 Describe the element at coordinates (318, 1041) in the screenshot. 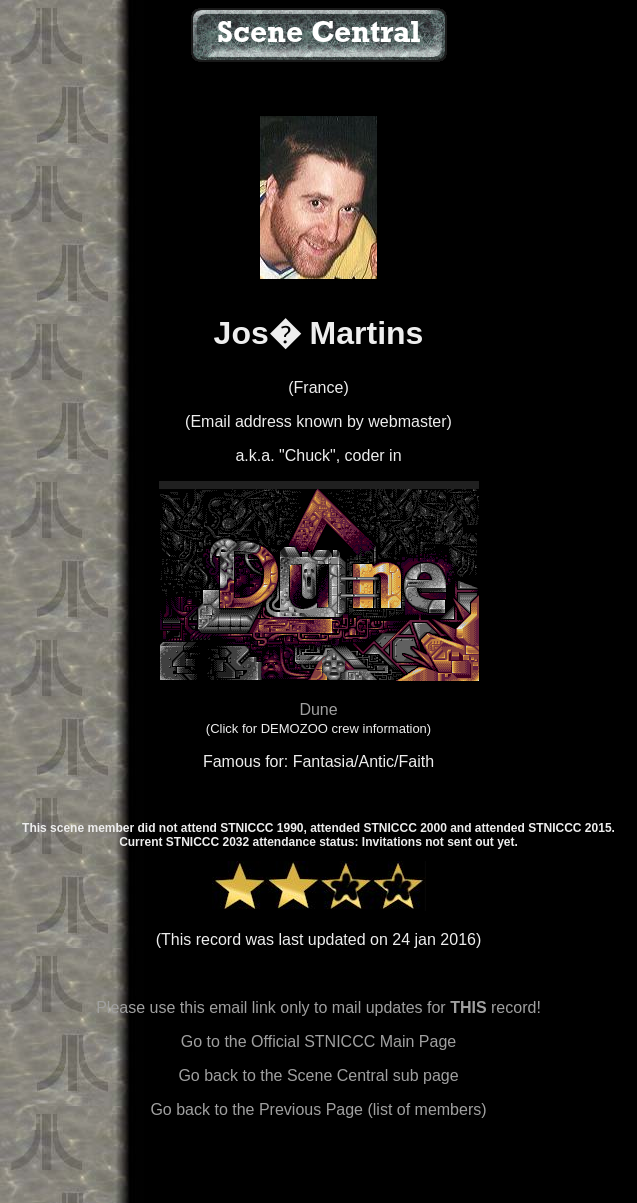

I see `Go to the Official STNICCC Main Page` at that location.